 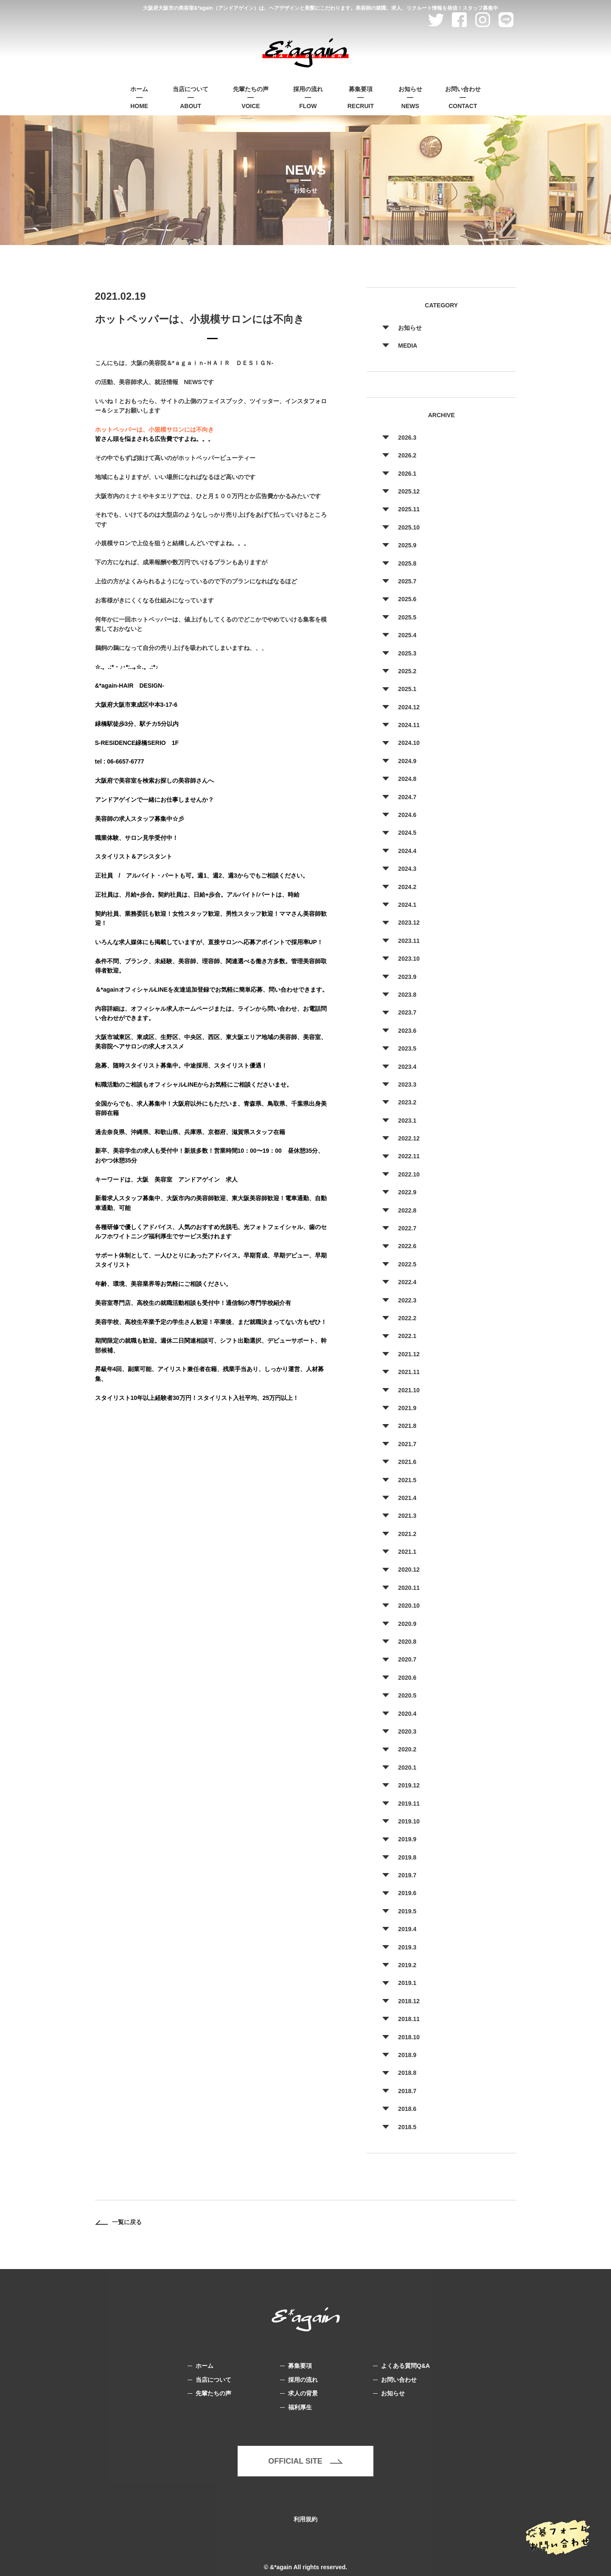 What do you see at coordinates (118, 2222) in the screenshot?
I see `一覧に戻る` at bounding box center [118, 2222].